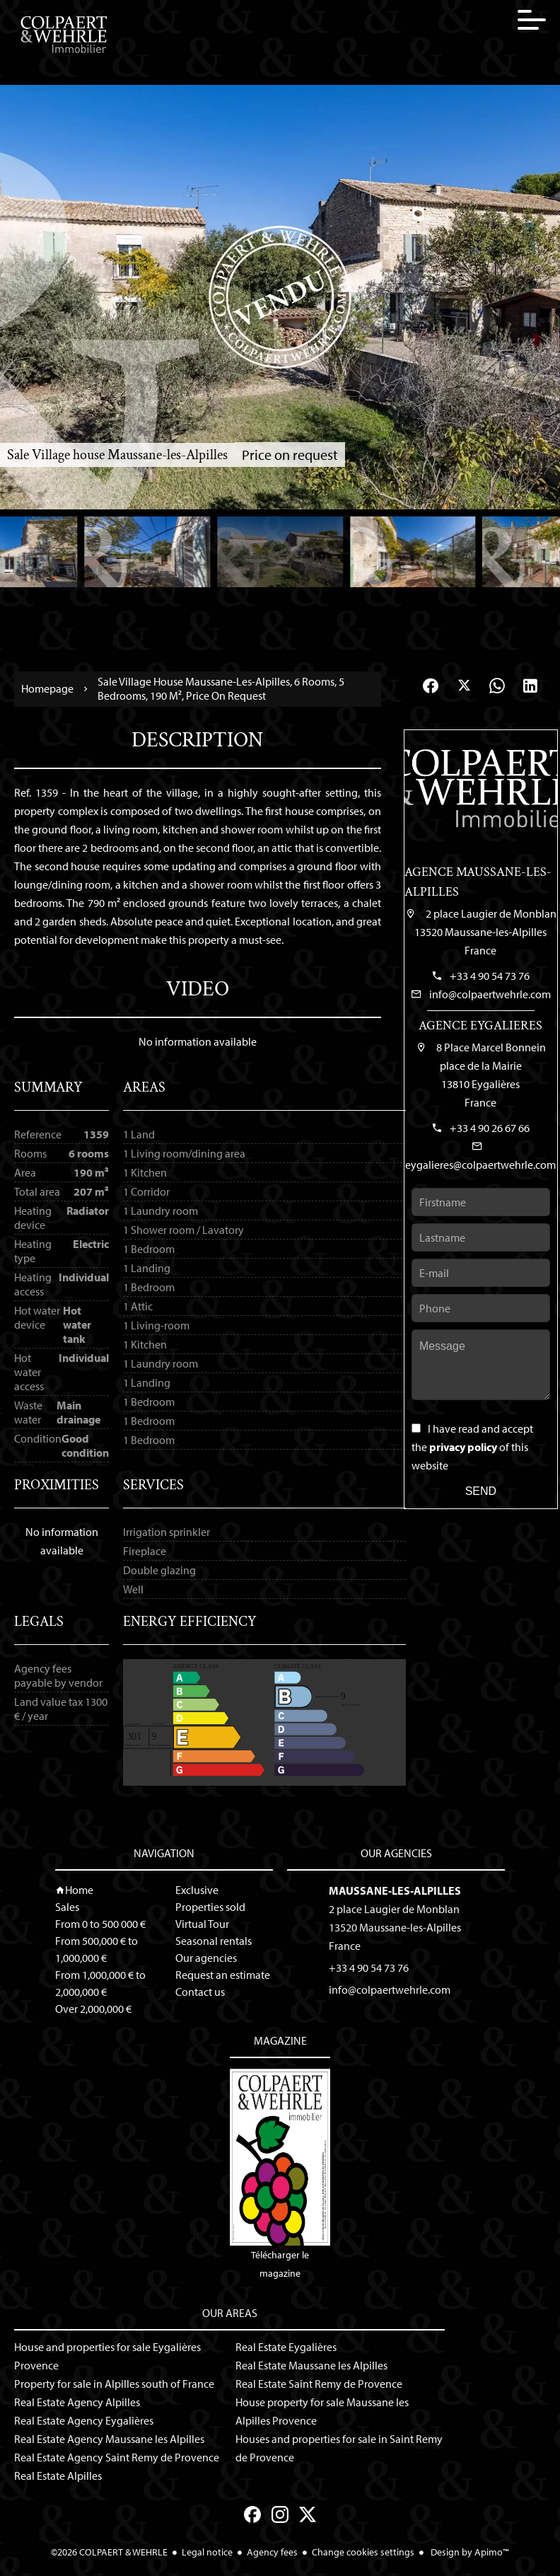 This screenshot has width=560, height=2576. What do you see at coordinates (480, 1025) in the screenshot?
I see `Agence Eygalieres` at bounding box center [480, 1025].